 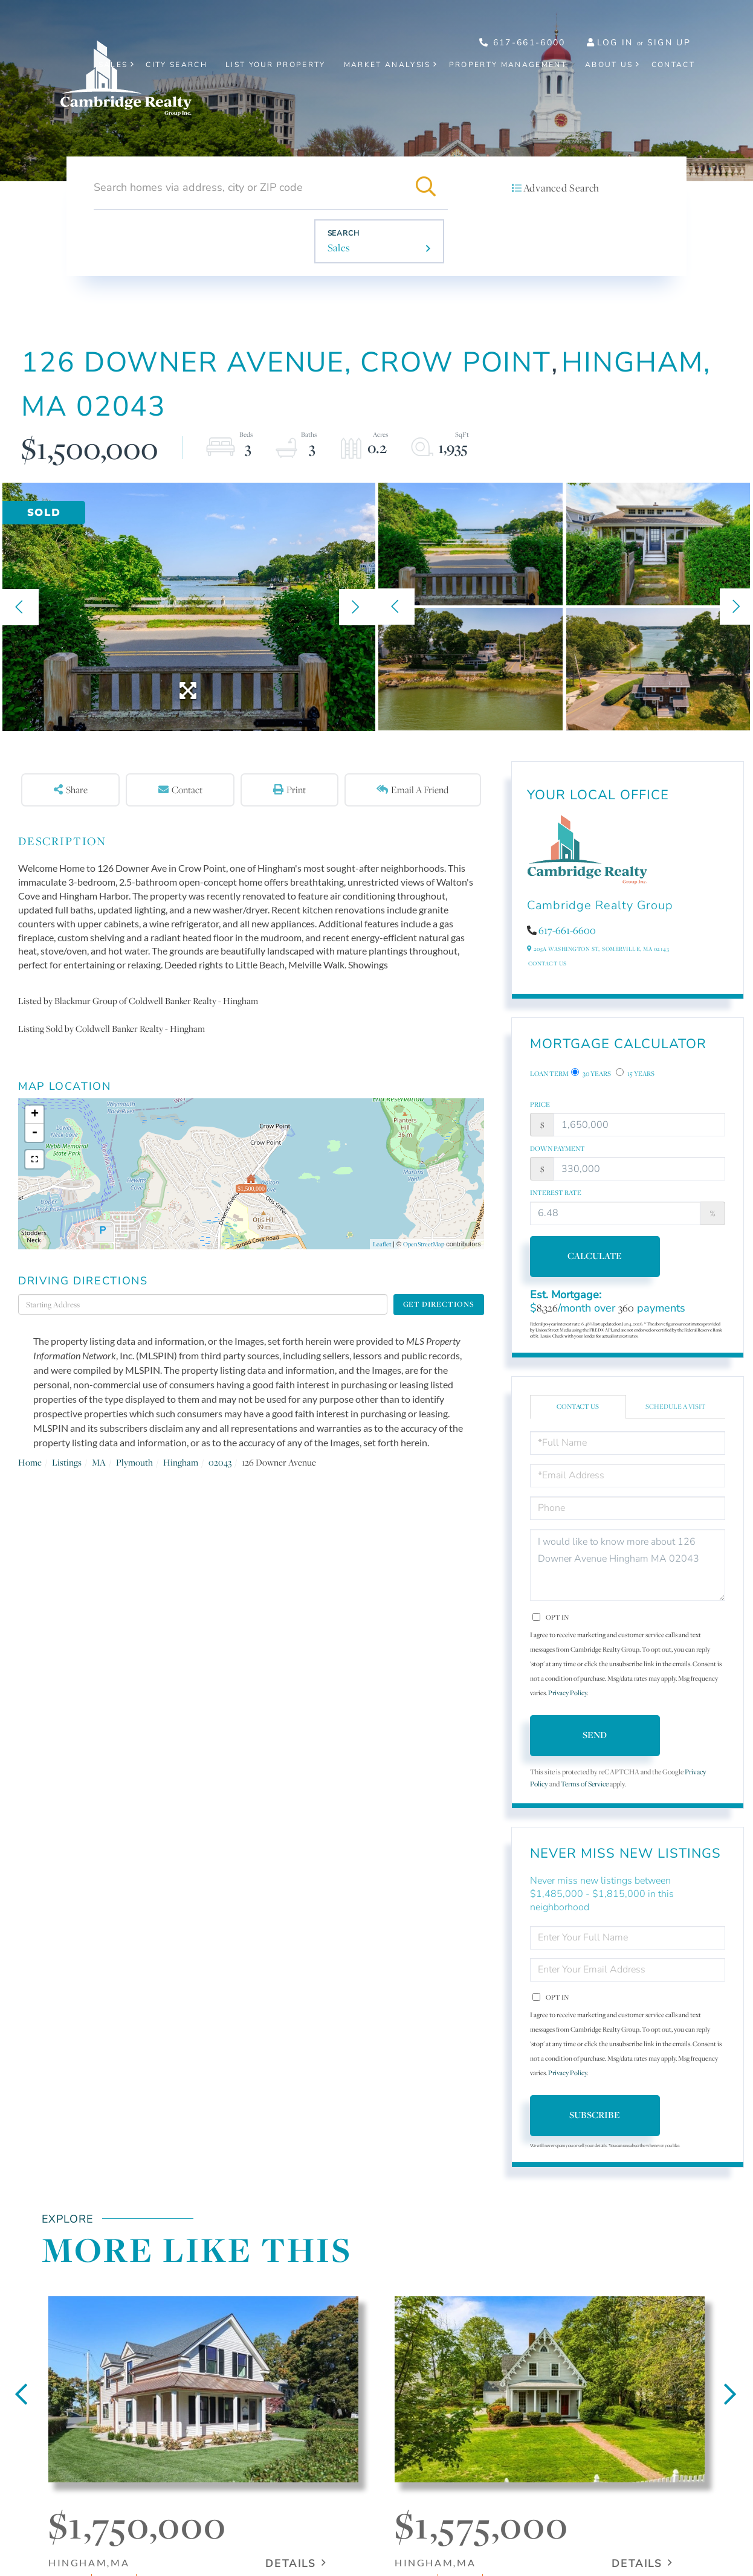 What do you see at coordinates (594, 1255) in the screenshot?
I see `Calculate` at bounding box center [594, 1255].